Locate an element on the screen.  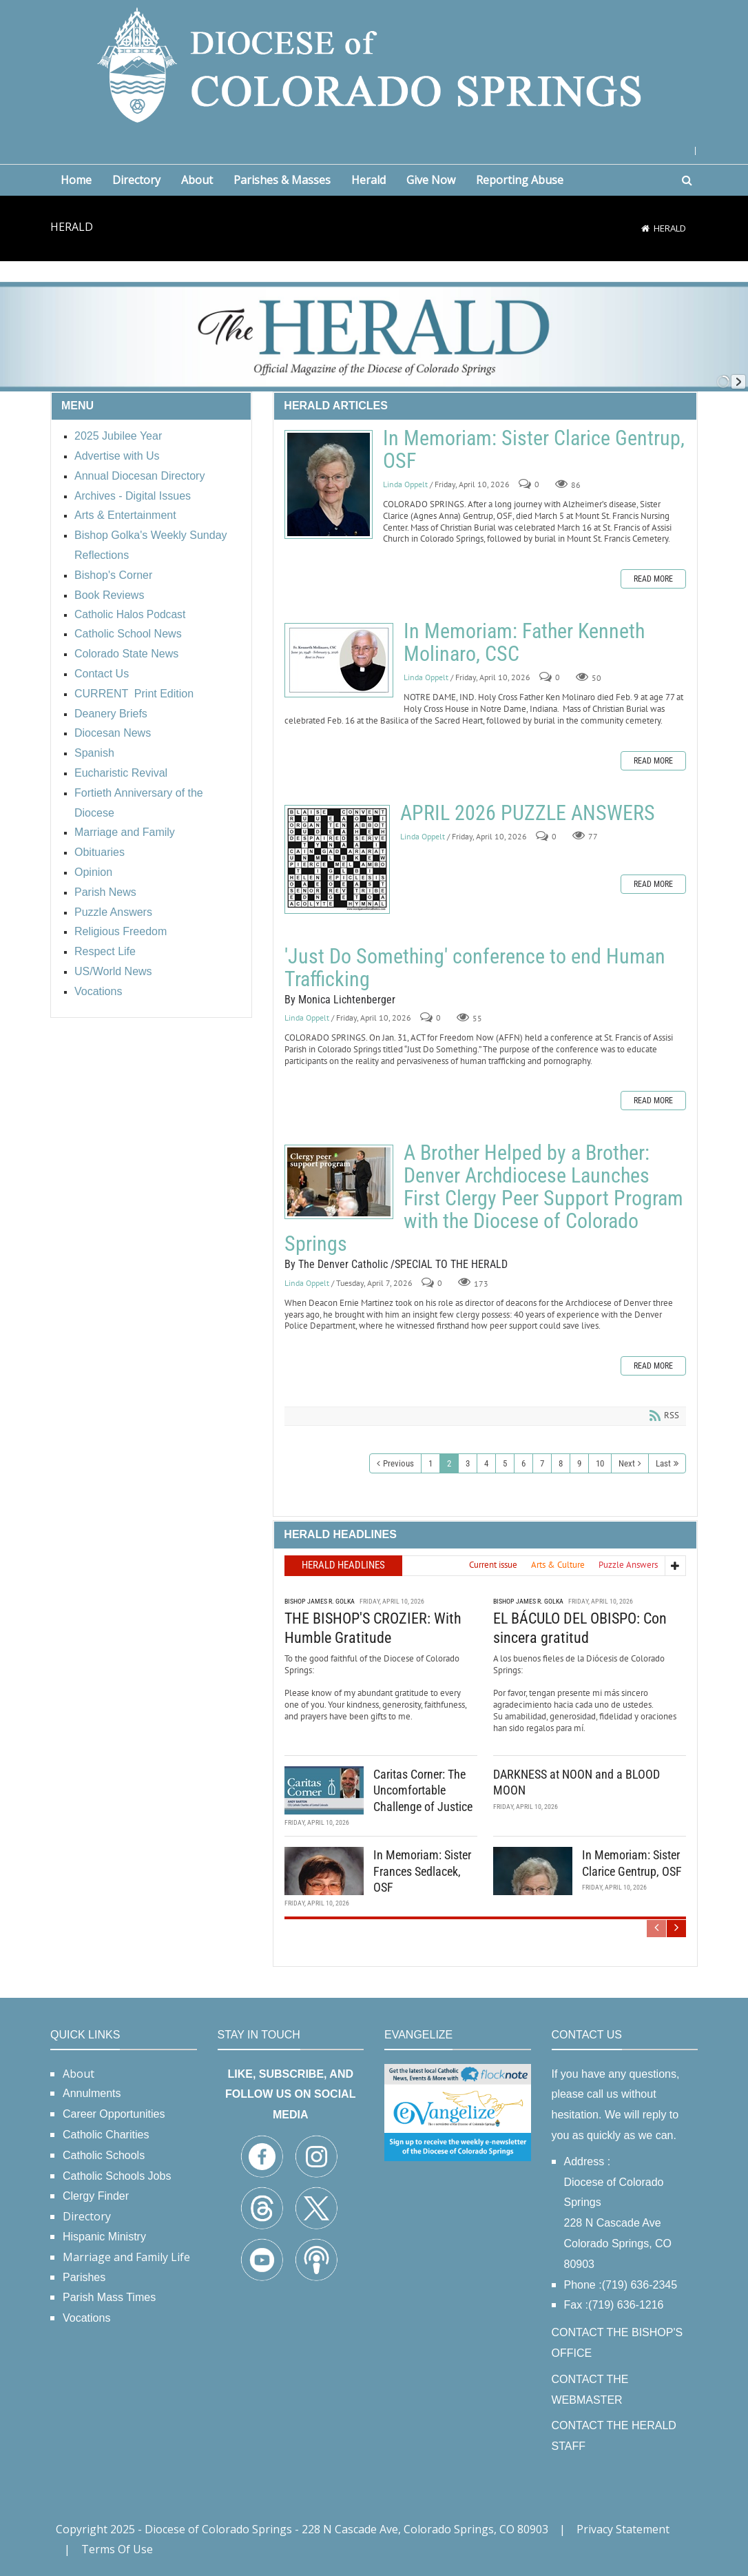
Bishop James R. Golka is located at coordinates (319, 1601).